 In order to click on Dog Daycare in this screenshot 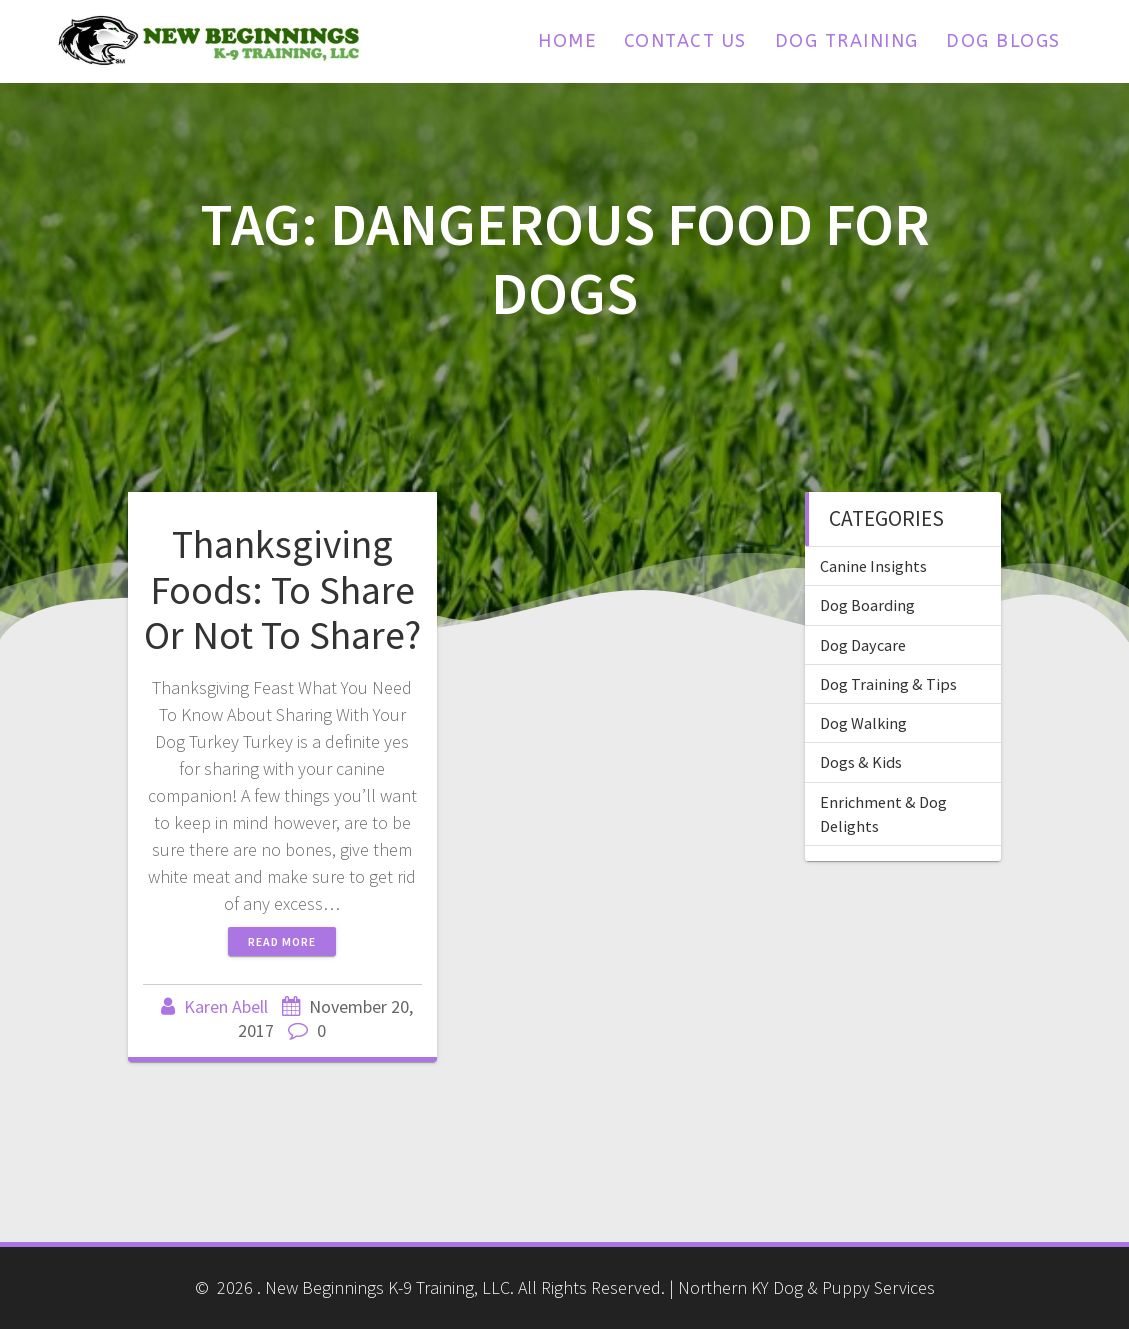, I will do `click(863, 645)`.